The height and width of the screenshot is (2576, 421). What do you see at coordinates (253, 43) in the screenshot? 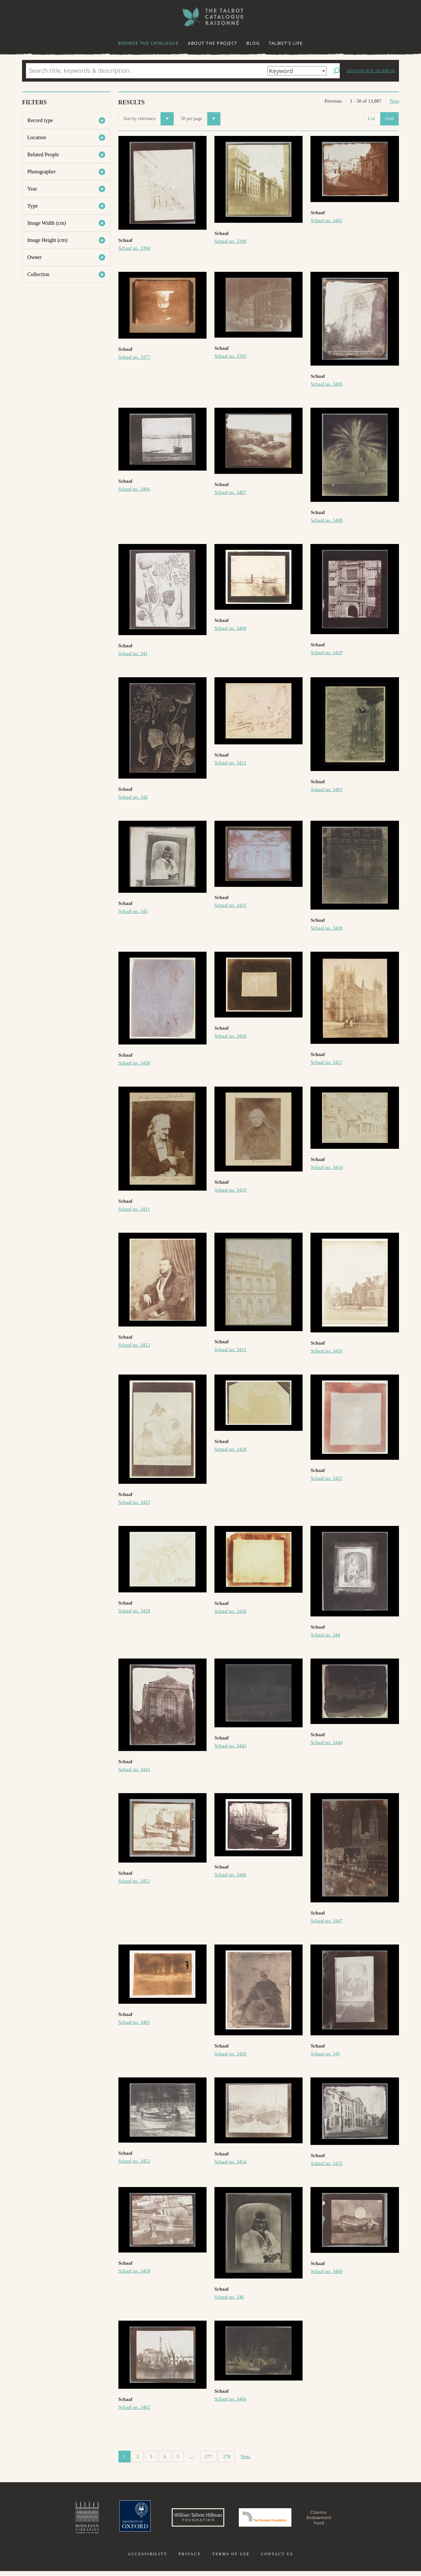
I see `Blog` at bounding box center [253, 43].